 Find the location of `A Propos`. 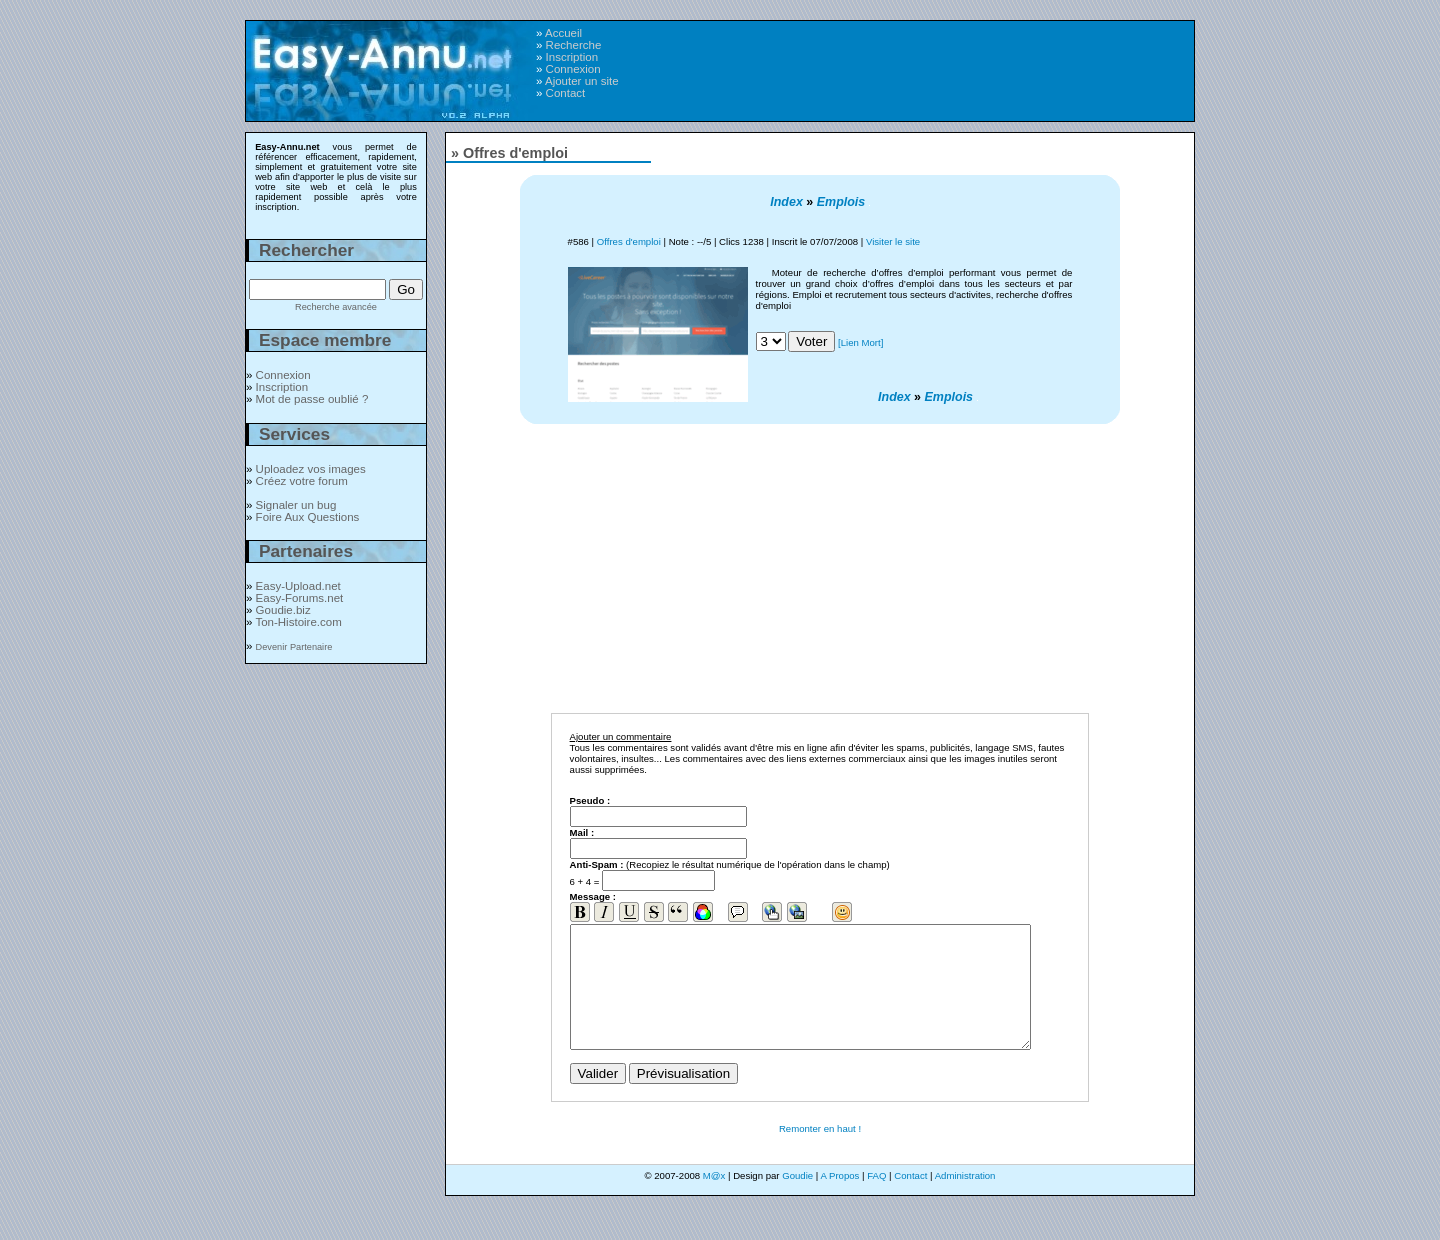

A Propos is located at coordinates (839, 1199).